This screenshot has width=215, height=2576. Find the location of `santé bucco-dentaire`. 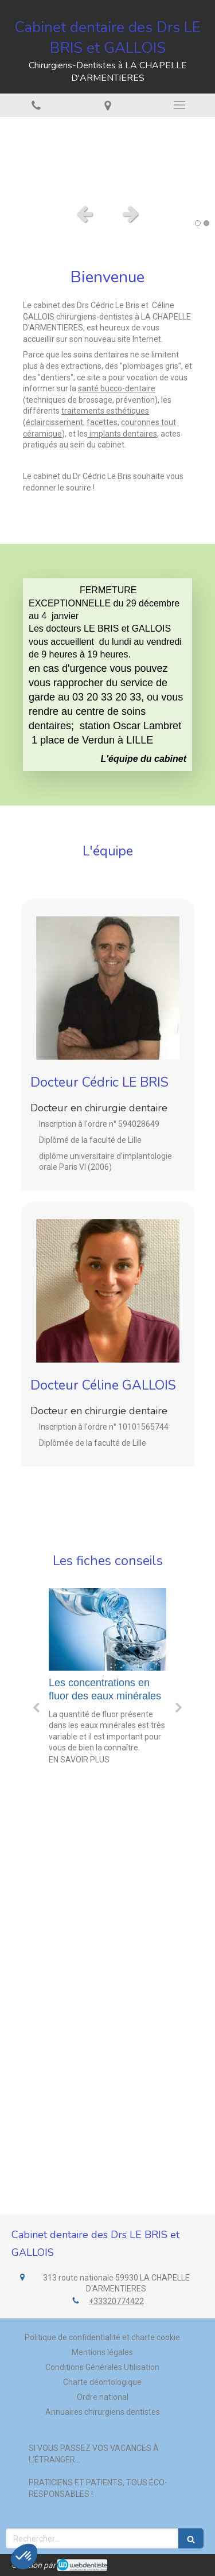

santé bucco-dentaire is located at coordinates (116, 388).